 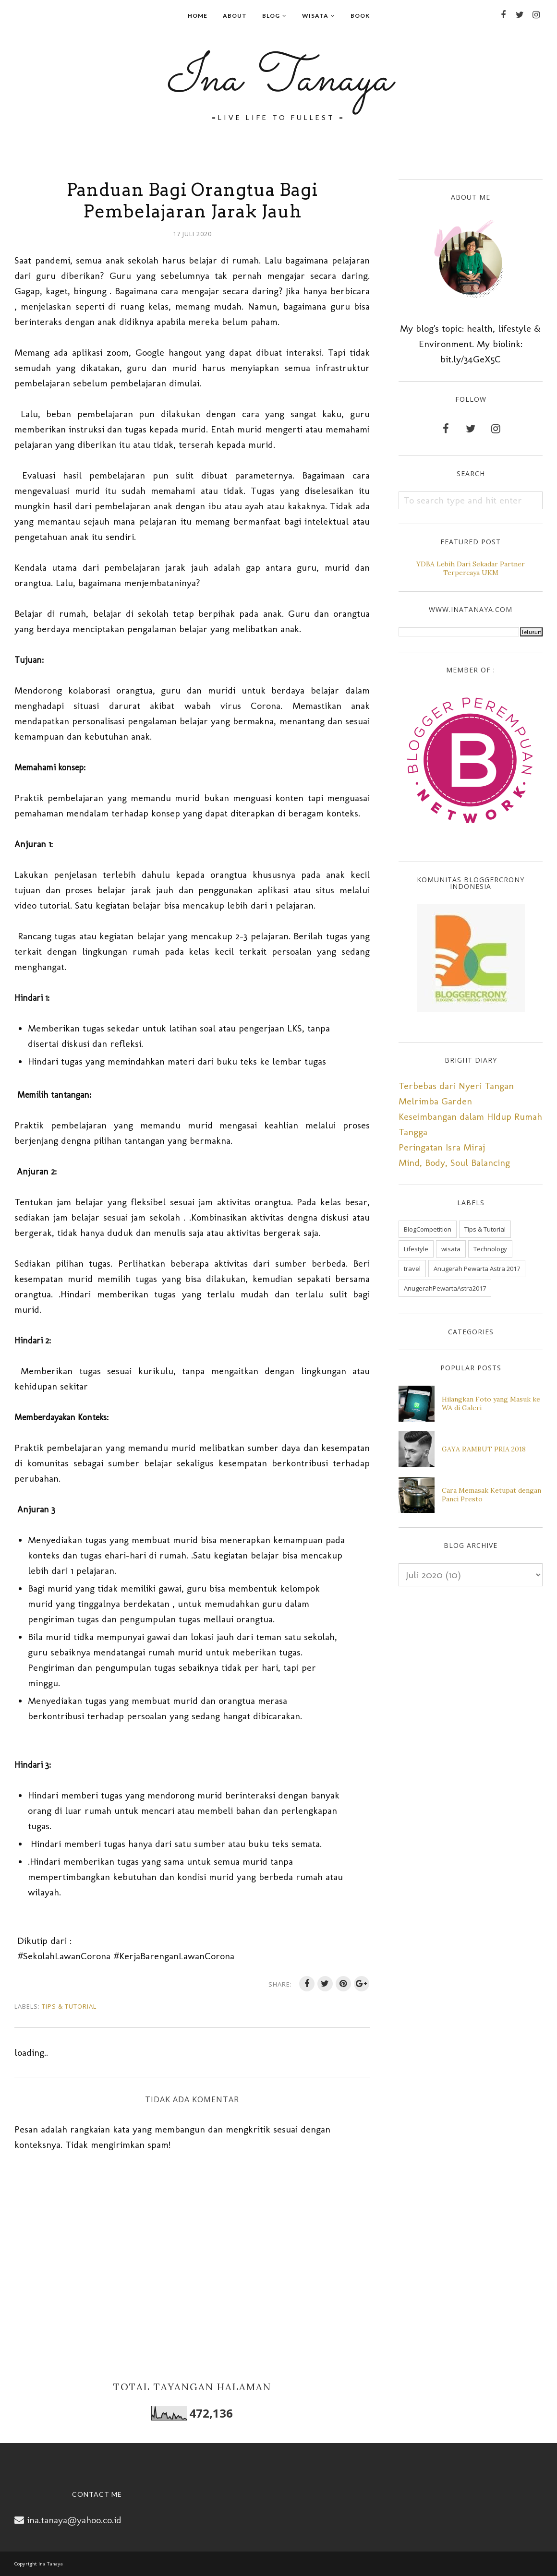 What do you see at coordinates (435, 1101) in the screenshot?
I see `Melrimba Garden` at bounding box center [435, 1101].